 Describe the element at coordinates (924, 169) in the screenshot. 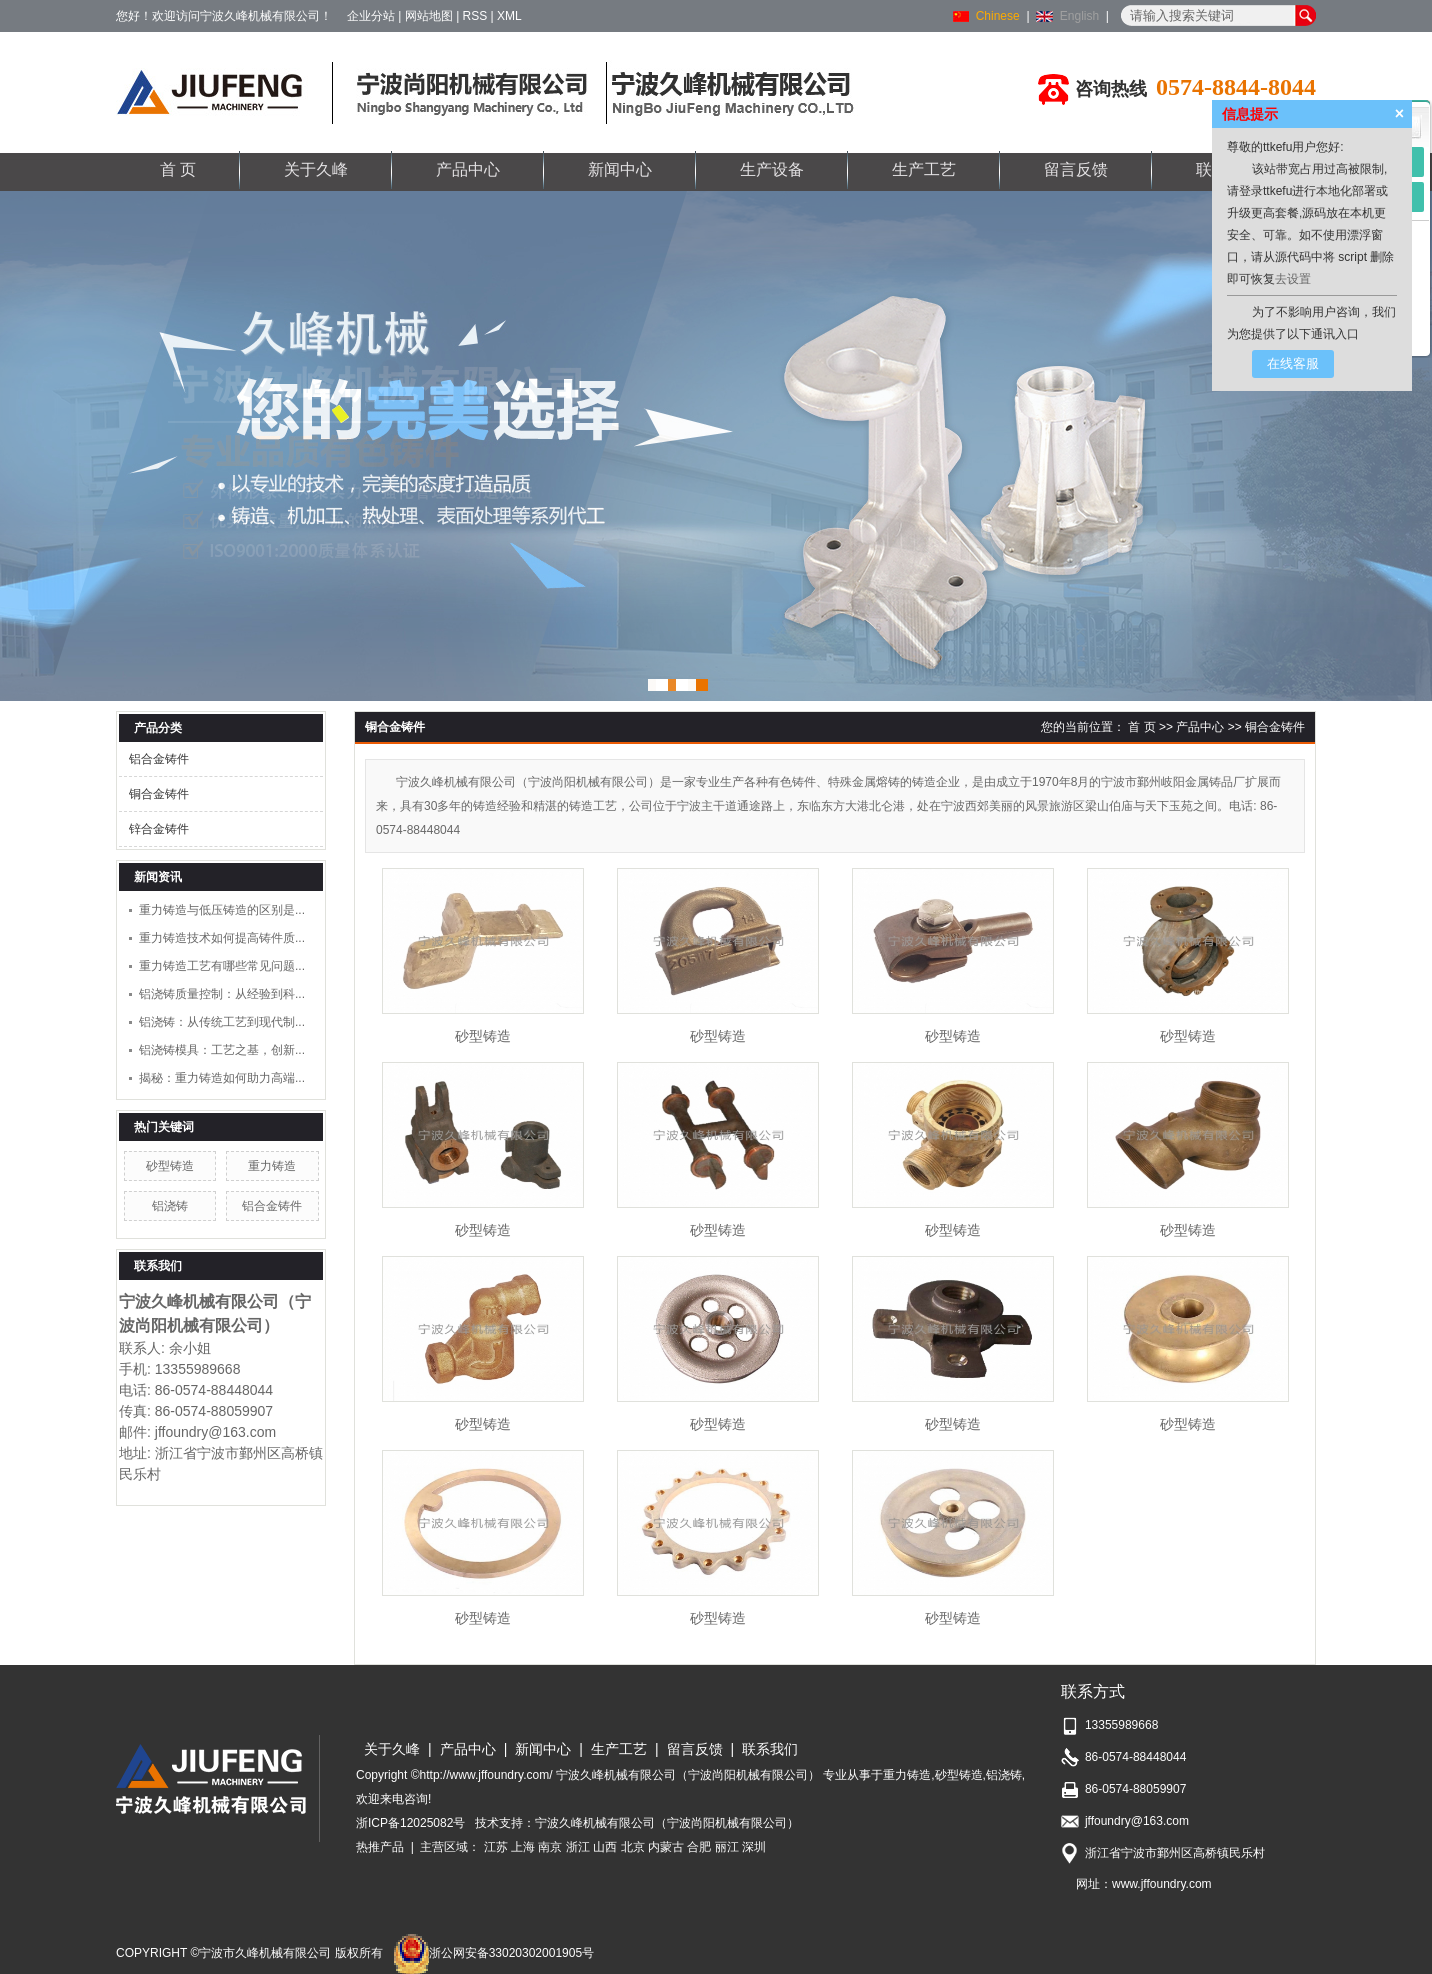

I see `生产工艺` at that location.